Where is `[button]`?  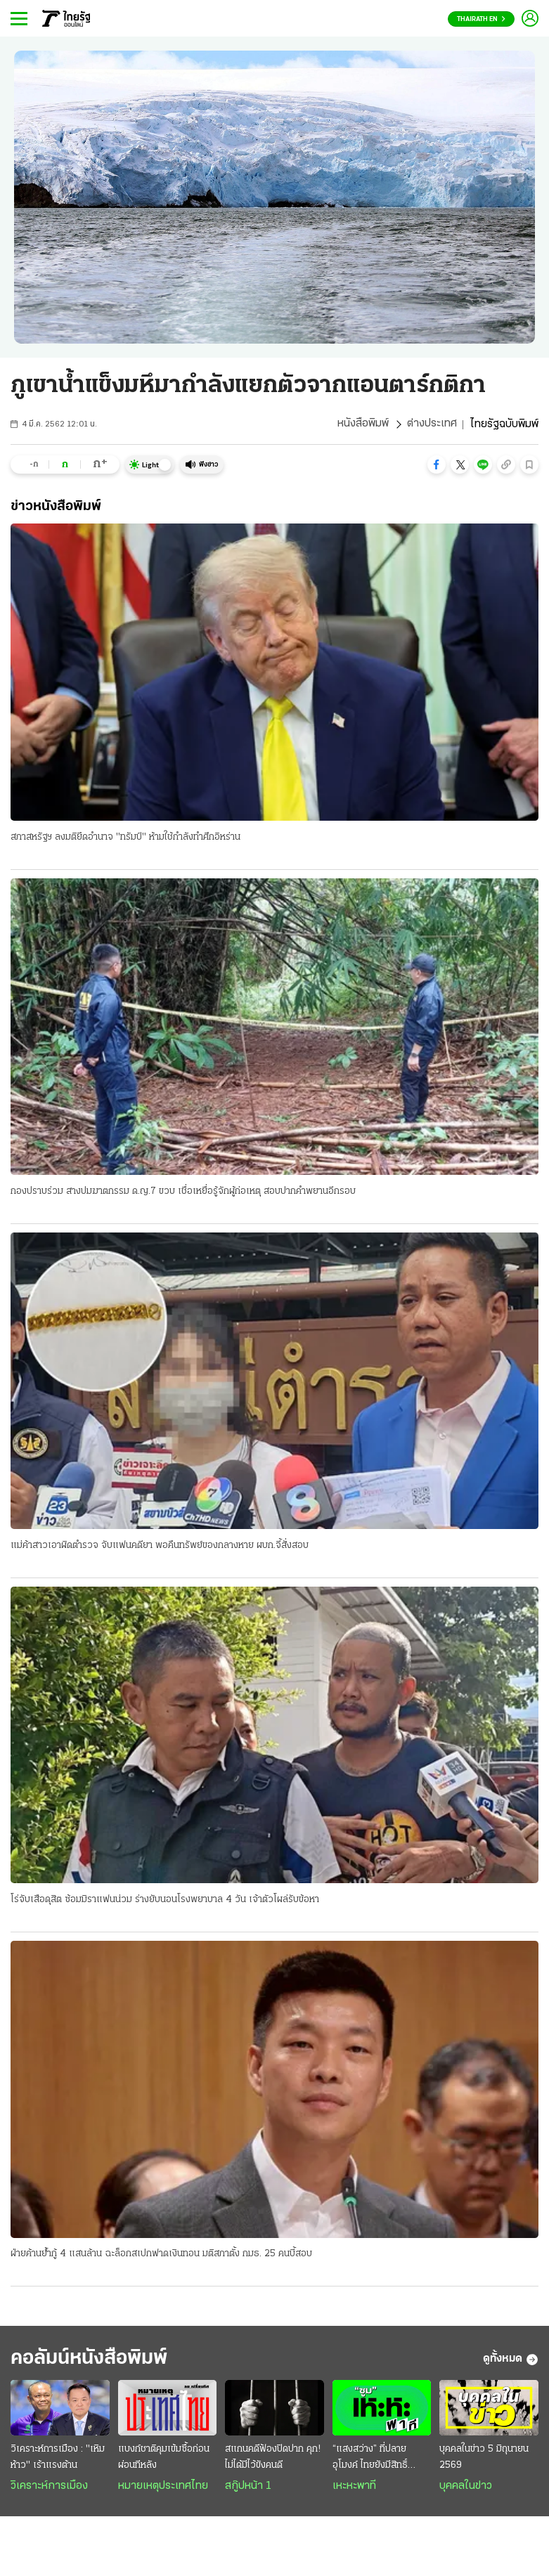
[button] is located at coordinates (436, 464).